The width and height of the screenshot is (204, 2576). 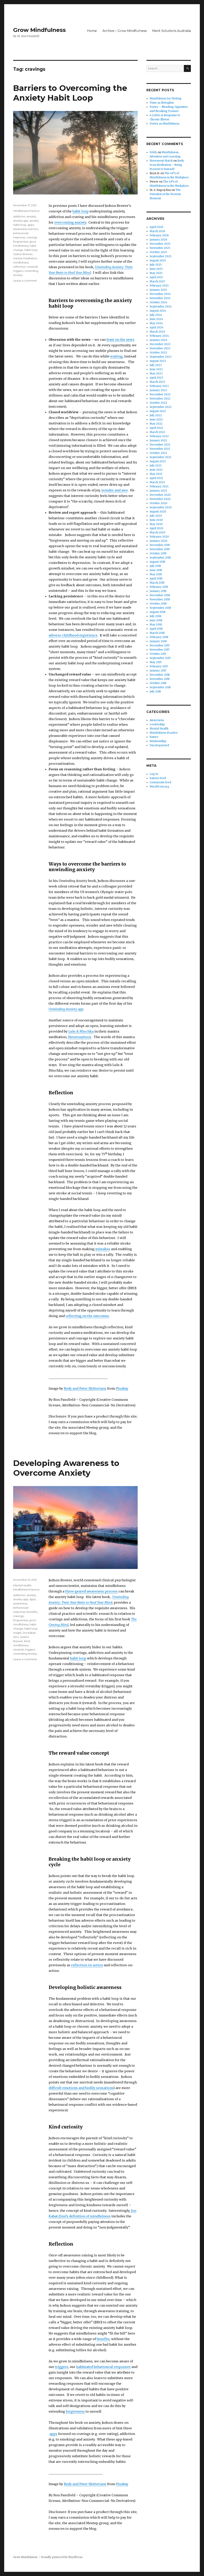 I want to click on March 2026, so click(x=157, y=231).